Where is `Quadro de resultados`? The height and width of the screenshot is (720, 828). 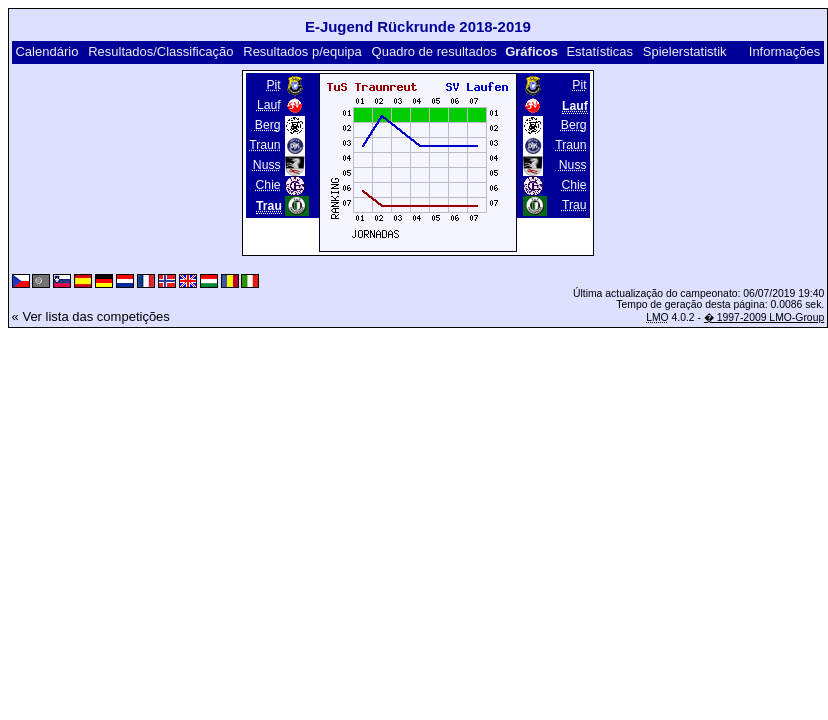 Quadro de resultados is located at coordinates (434, 51).